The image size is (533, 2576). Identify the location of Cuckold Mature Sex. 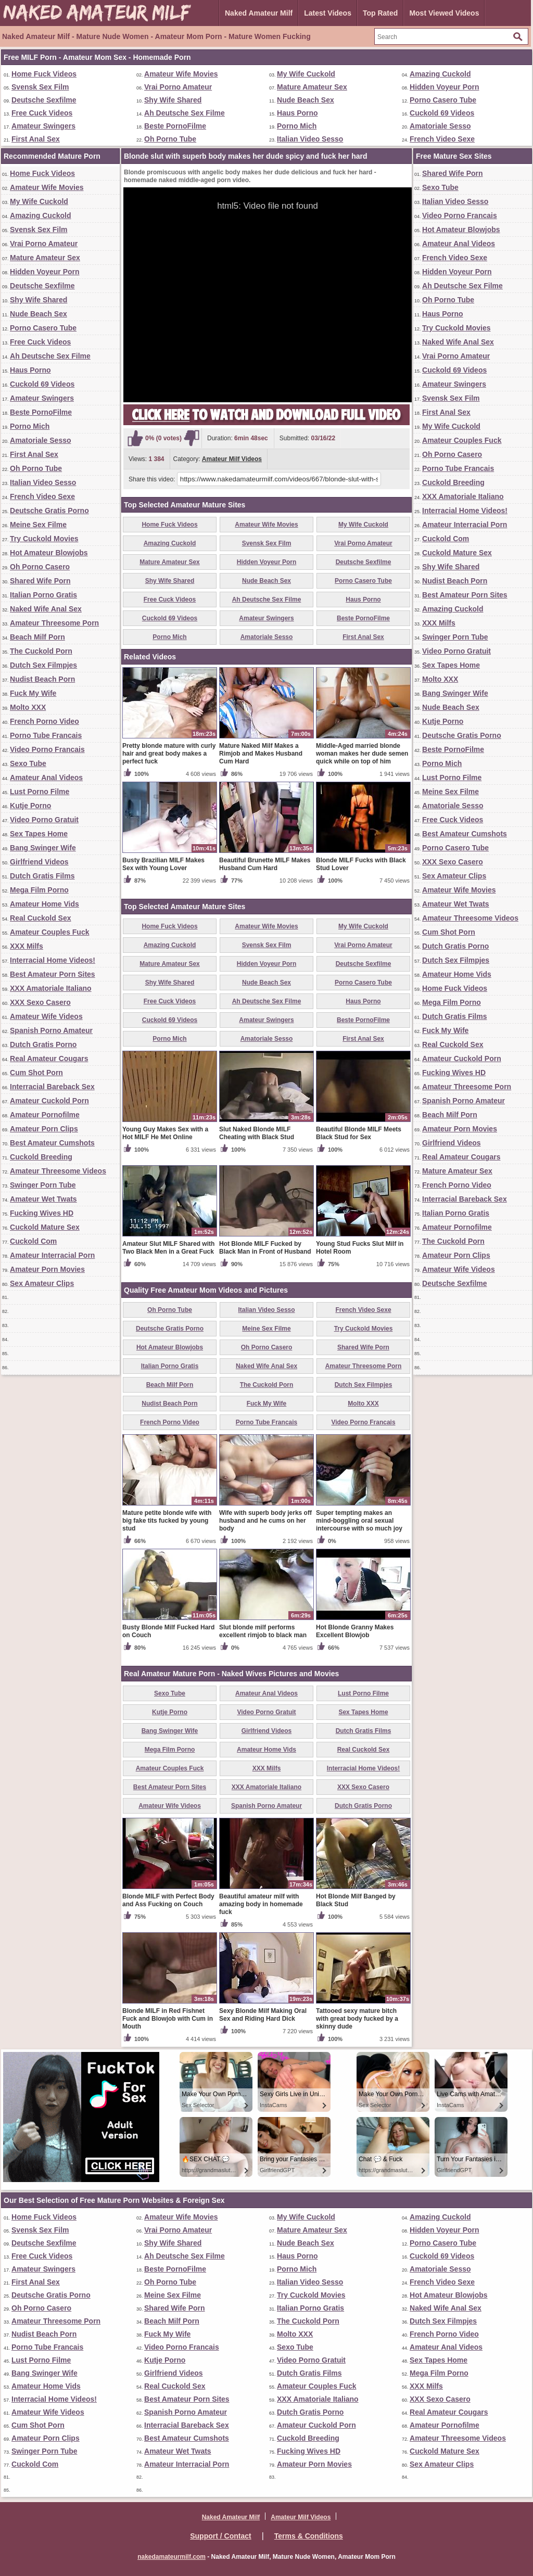
(45, 1227).